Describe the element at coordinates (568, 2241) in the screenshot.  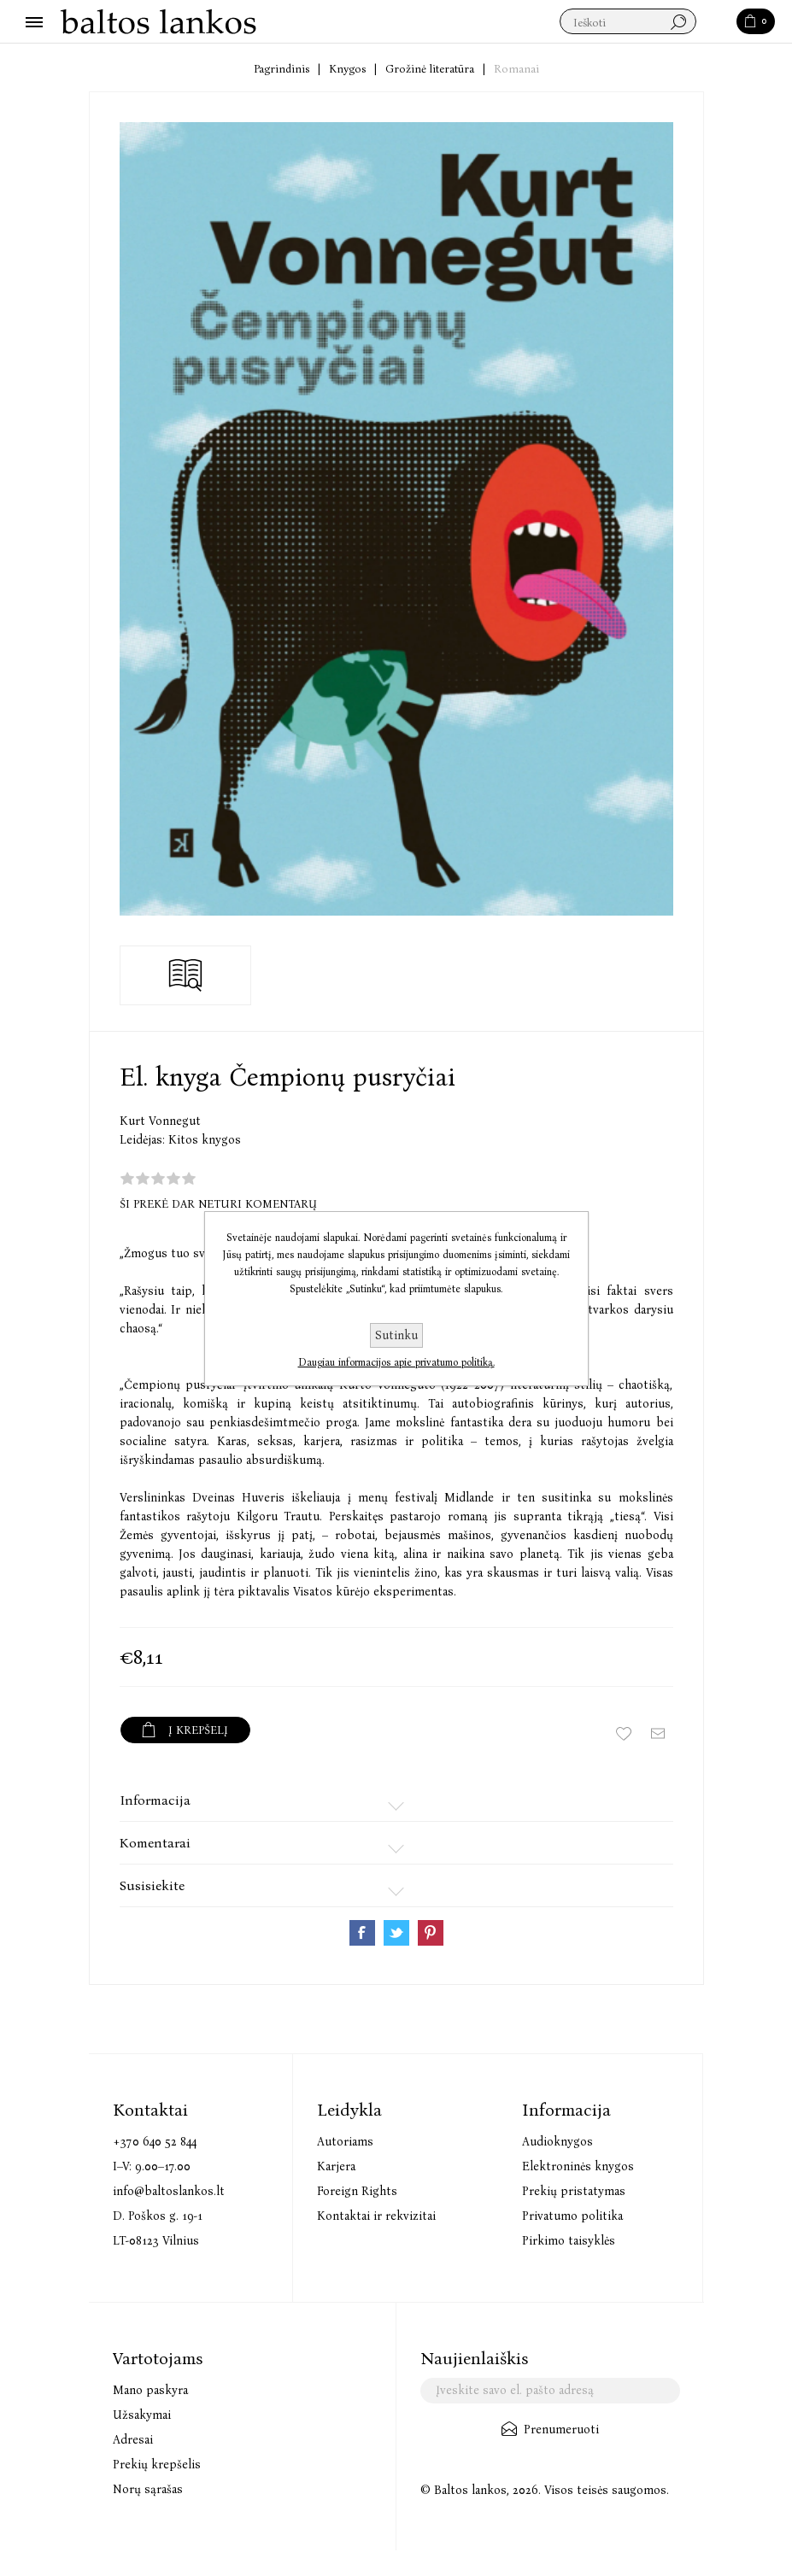
I see `Pirkimo taisyklės` at that location.